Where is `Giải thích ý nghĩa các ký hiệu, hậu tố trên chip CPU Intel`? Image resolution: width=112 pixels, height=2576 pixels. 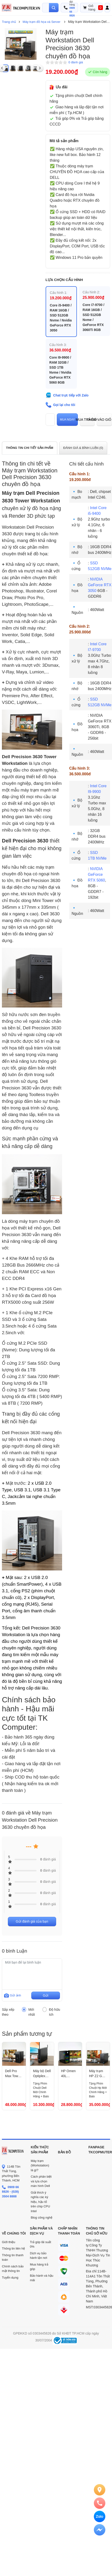 Giải thích ý nghĩa các ký hiệu, hậu tố trên chip CPU Intel is located at coordinates (40, 2202).